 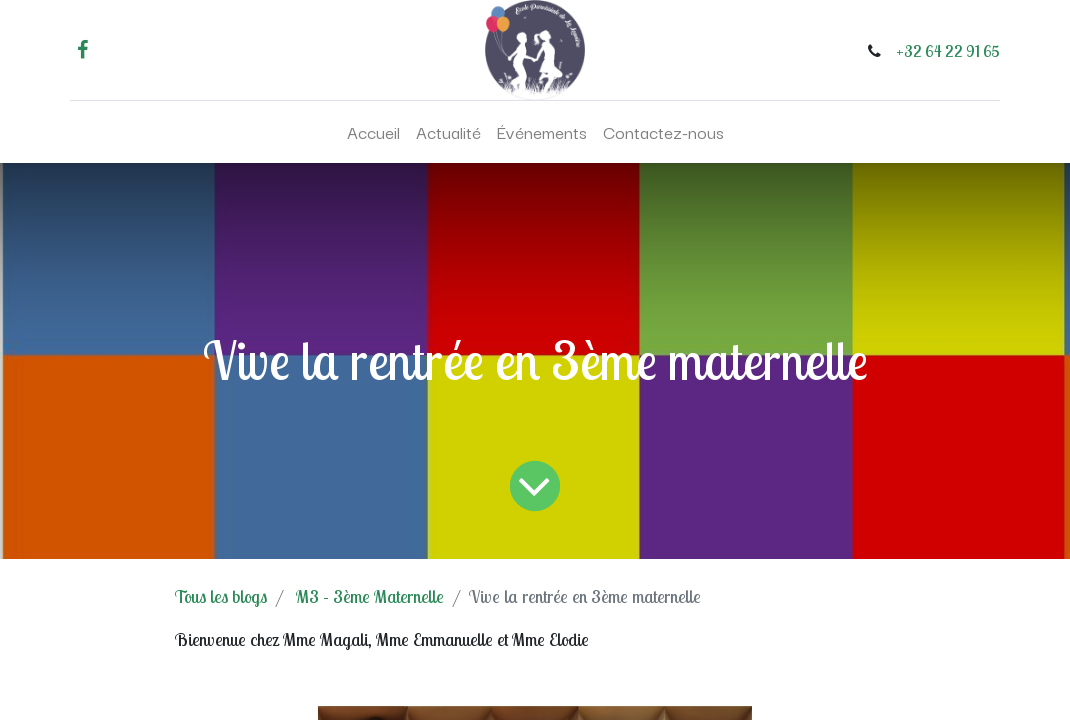 I want to click on Tous les blogs, so click(x=221, y=596).